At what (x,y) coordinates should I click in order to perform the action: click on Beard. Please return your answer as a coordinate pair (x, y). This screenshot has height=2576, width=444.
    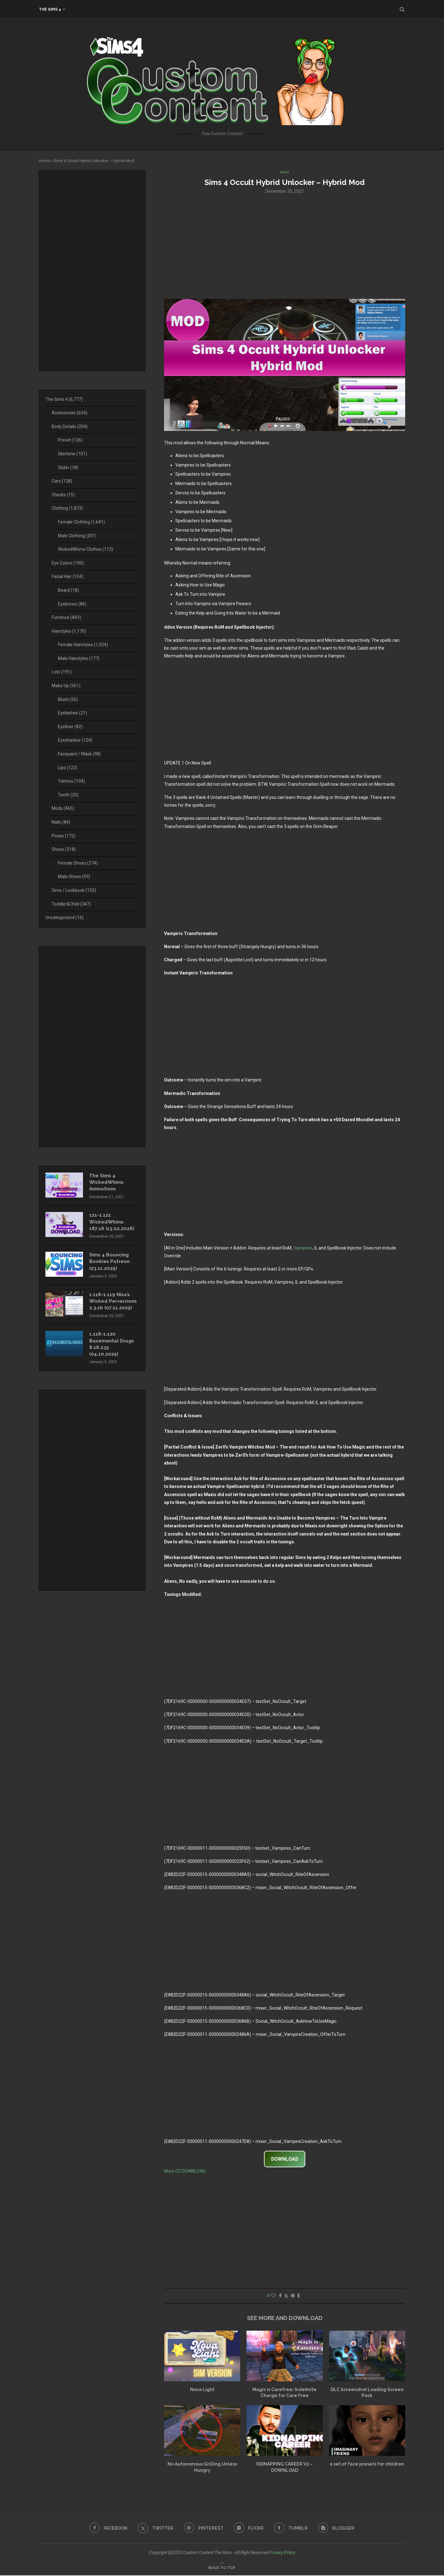
    Looking at the image, I should click on (68, 590).